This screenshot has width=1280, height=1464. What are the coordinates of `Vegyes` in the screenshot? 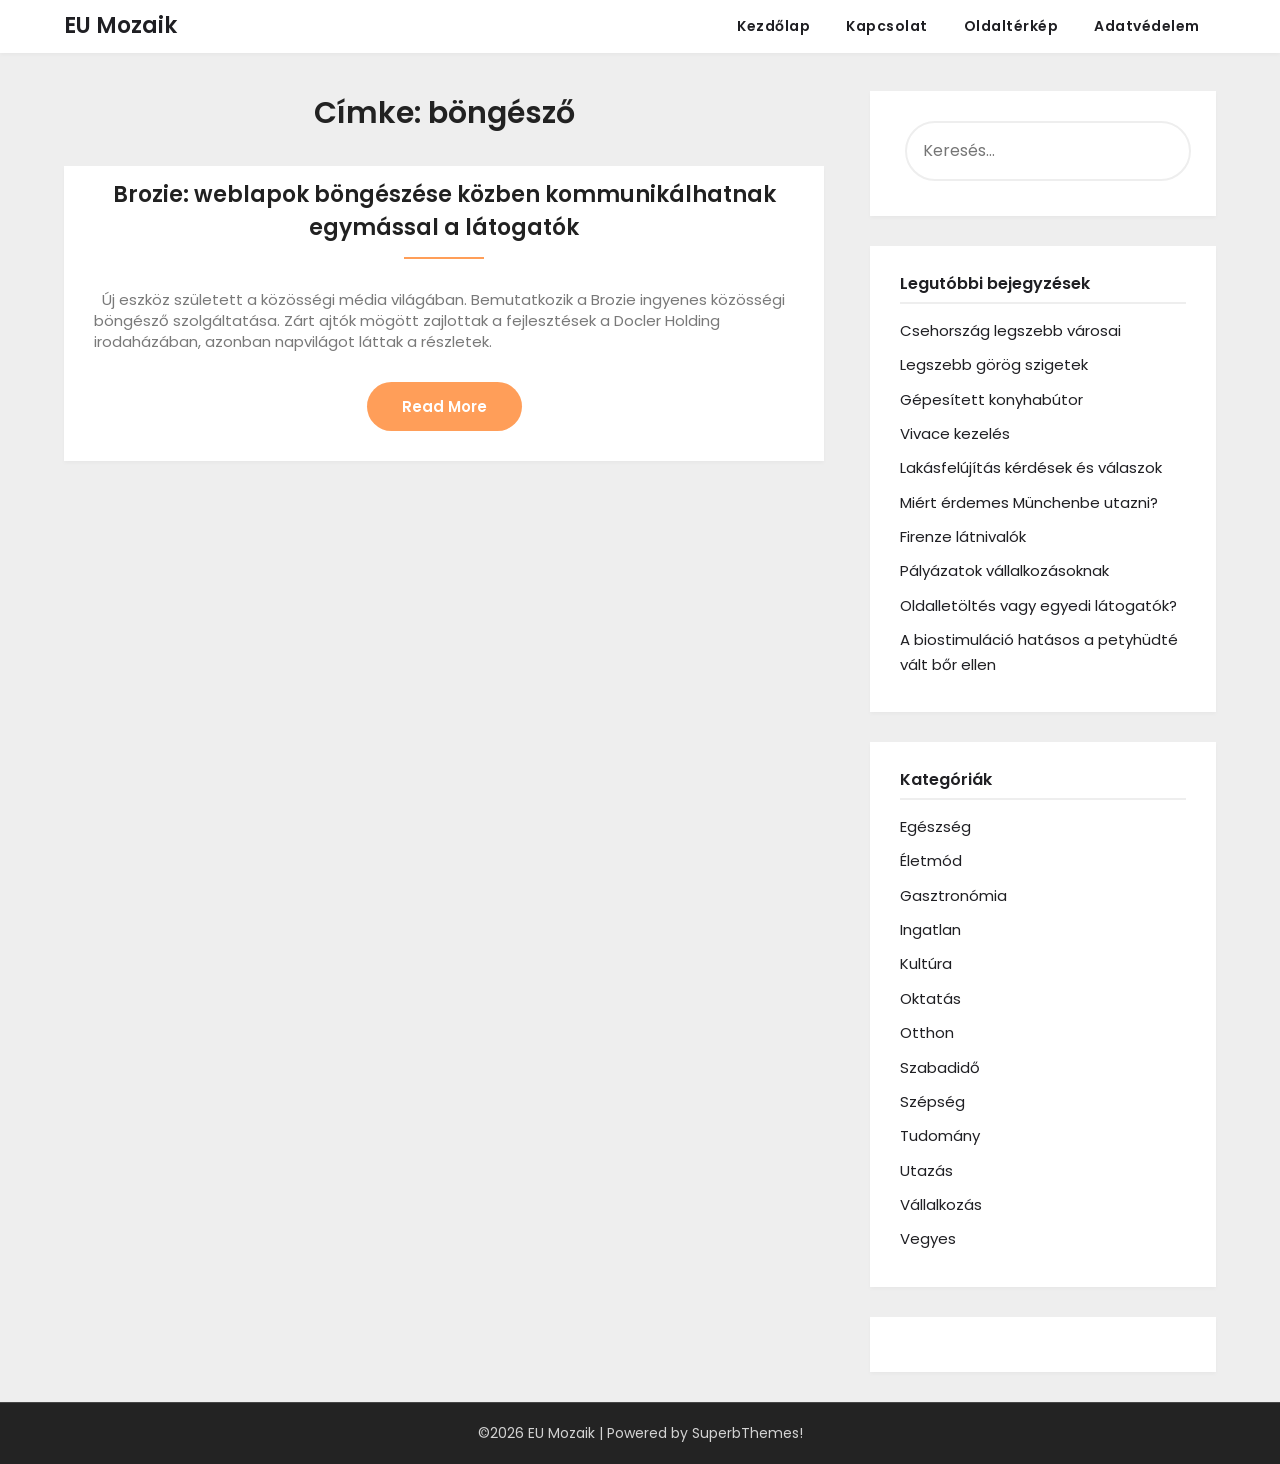 It's located at (928, 1238).